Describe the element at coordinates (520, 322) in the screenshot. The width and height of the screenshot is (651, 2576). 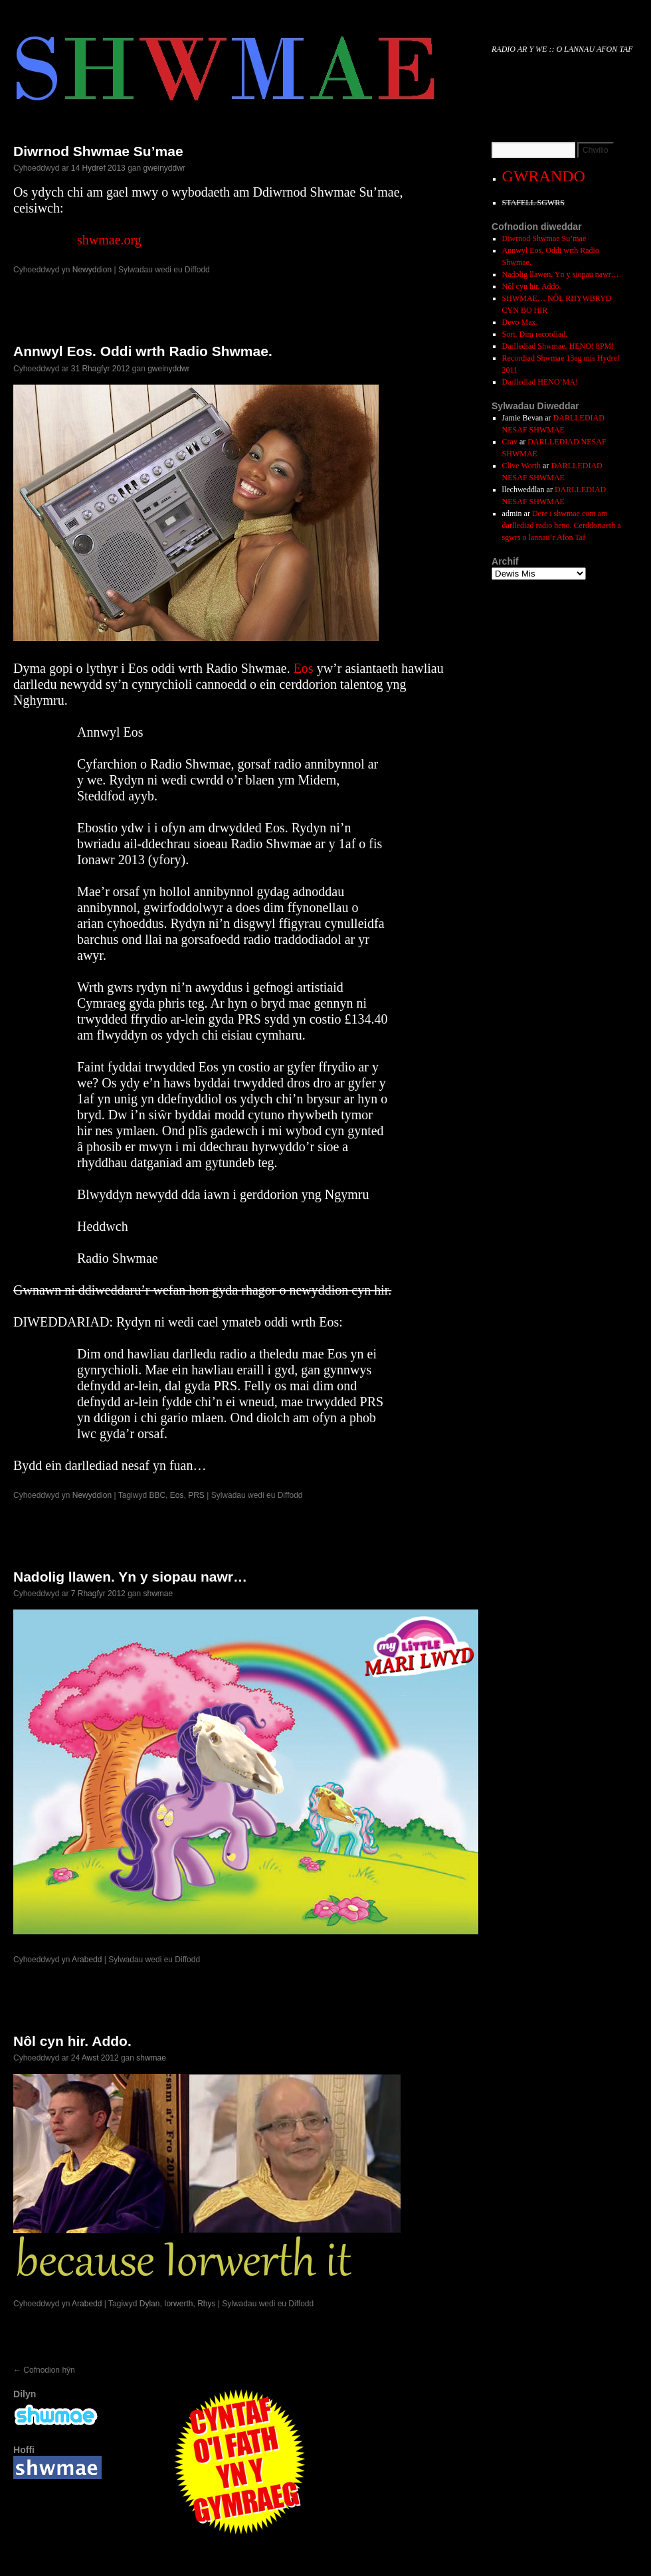
I see `Devo Max.` at that location.